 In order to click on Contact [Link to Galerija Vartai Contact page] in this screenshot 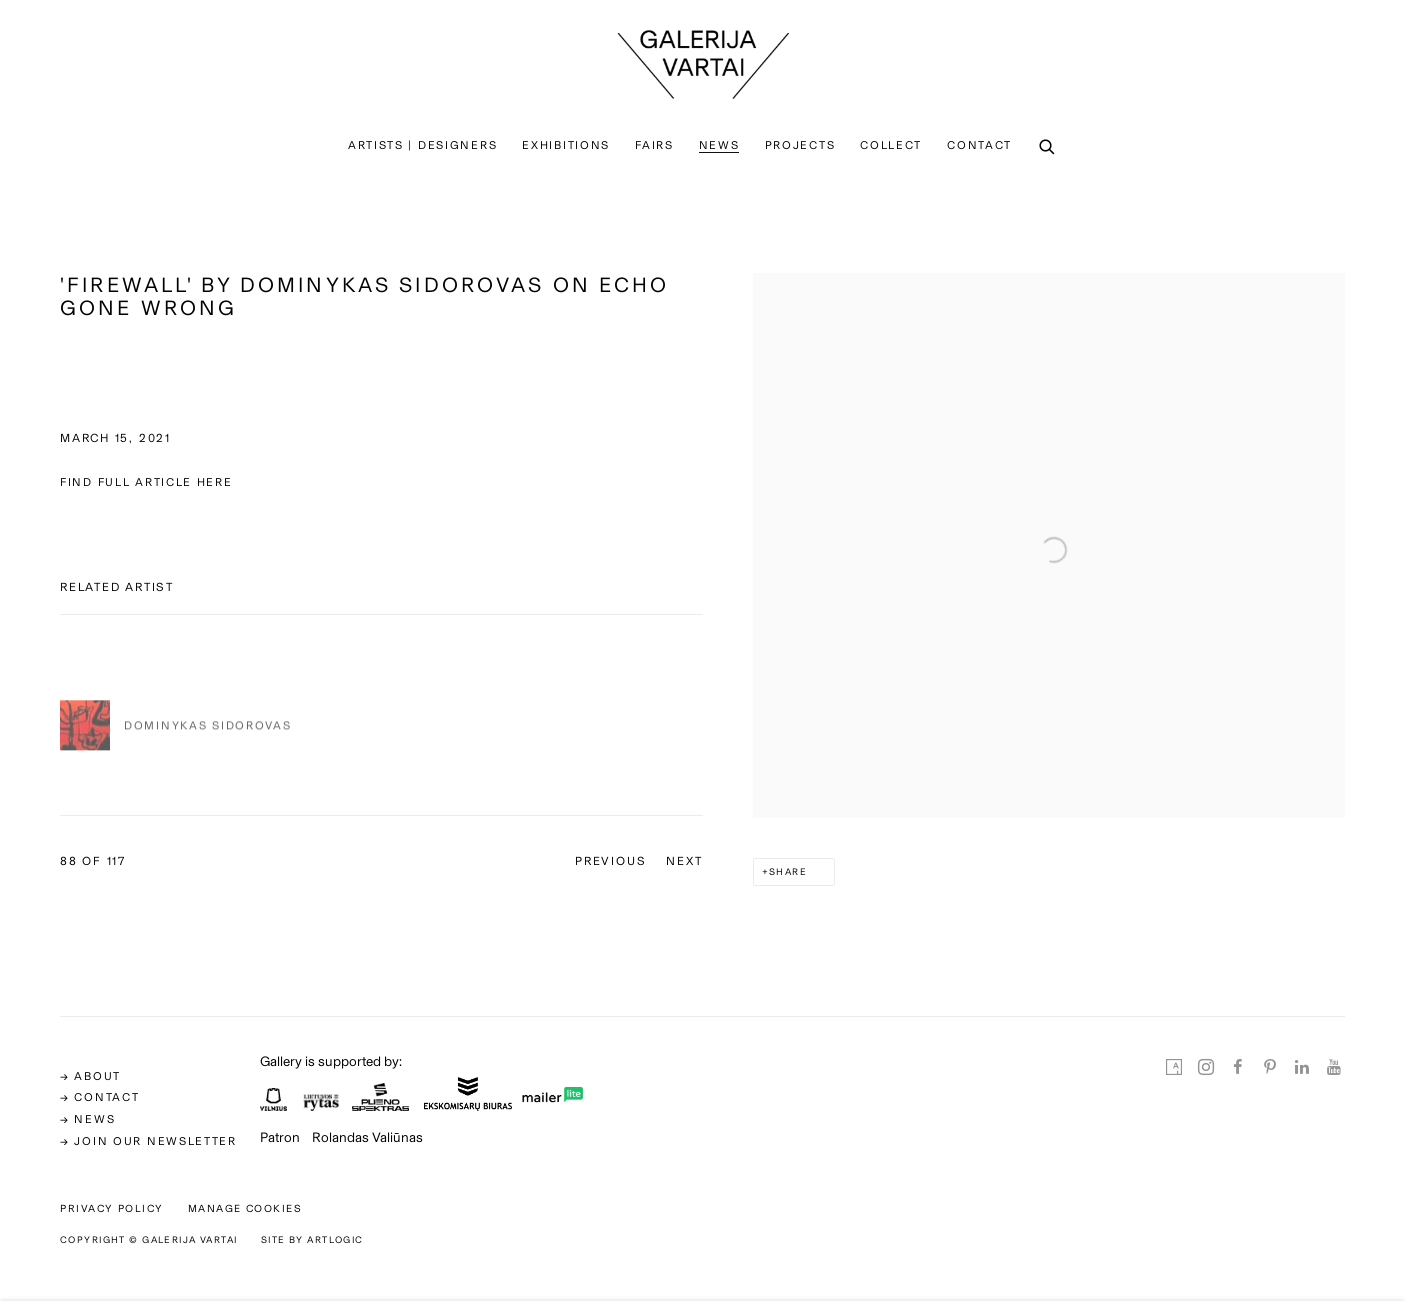, I will do `click(979, 145)`.